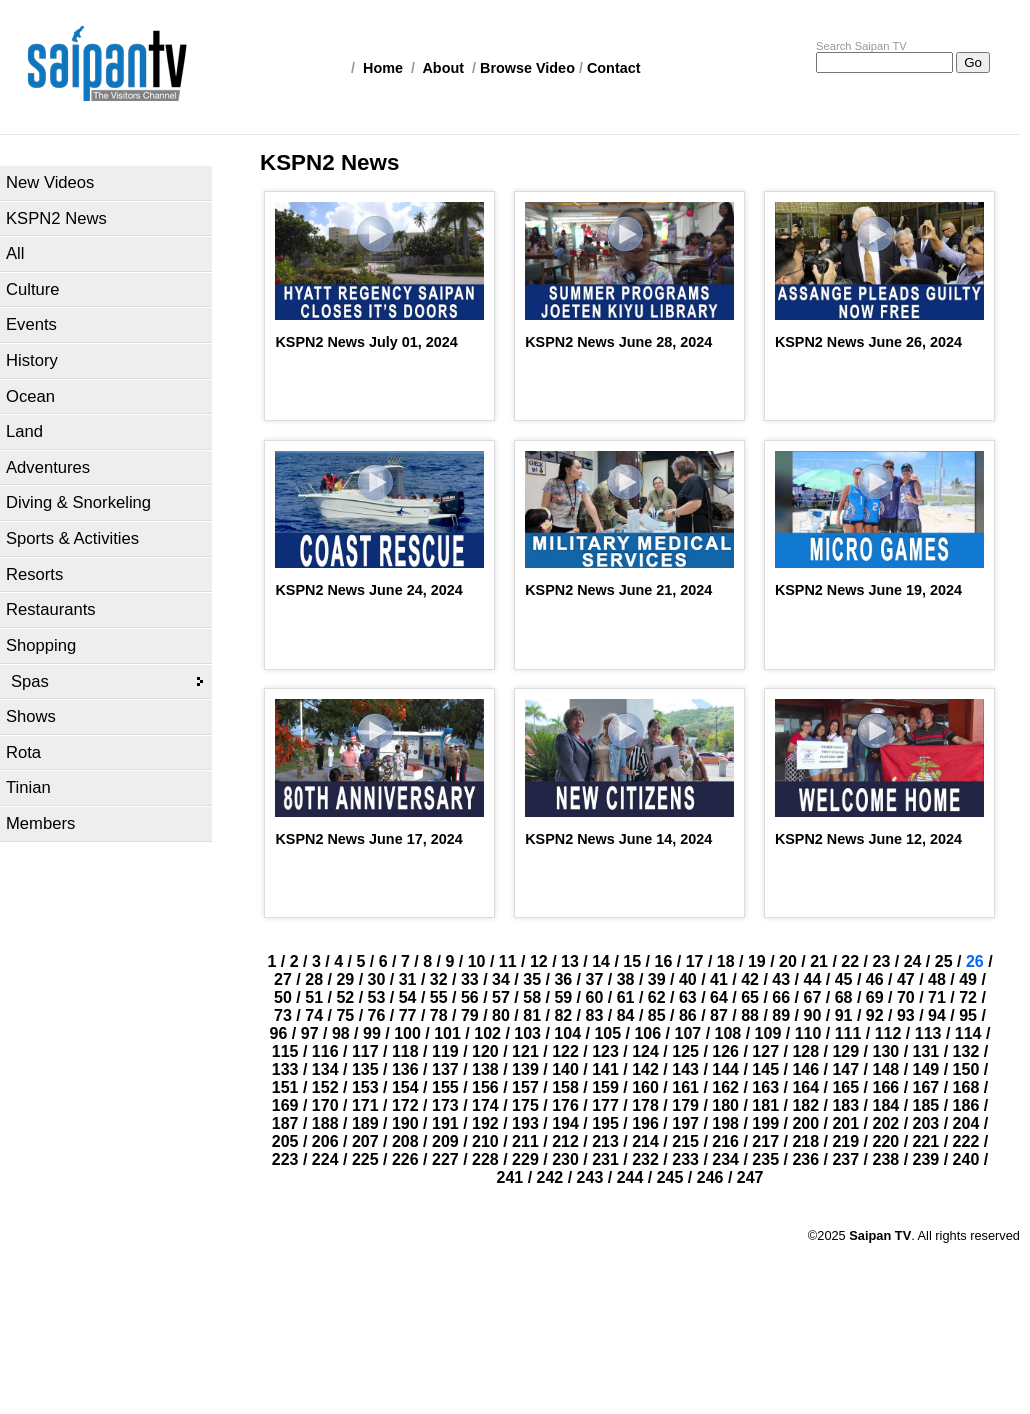 Image resolution: width=1030 pixels, height=1414 pixels. I want to click on 215, so click(685, 1141).